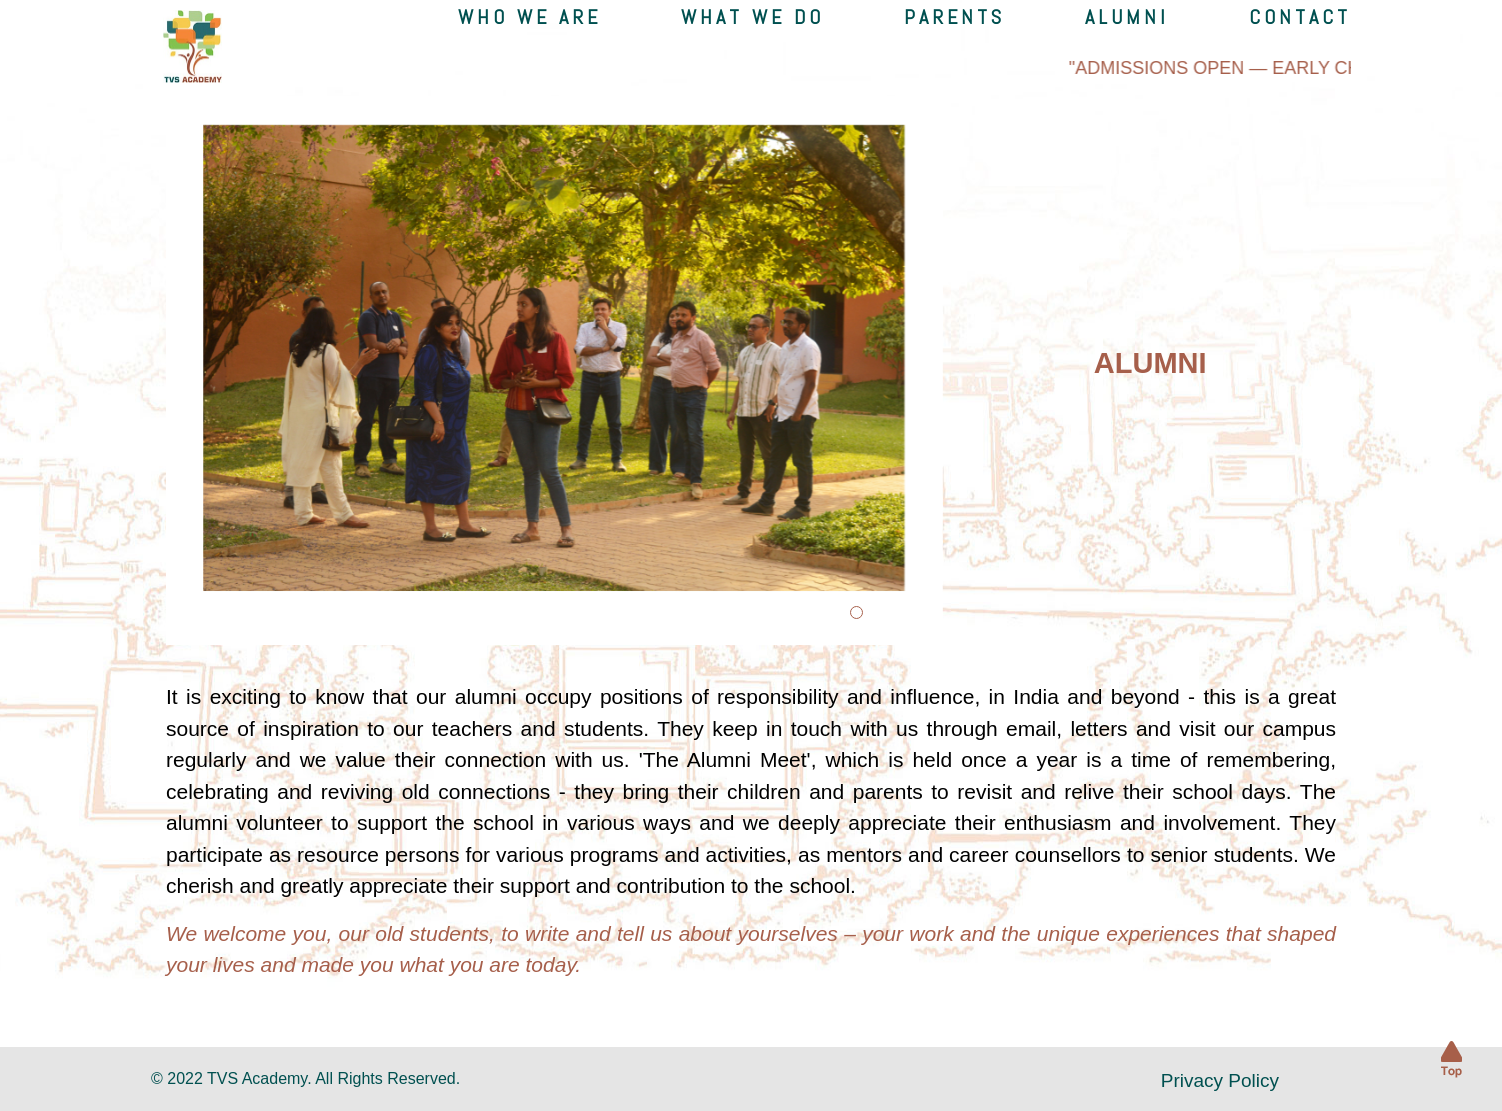 The height and width of the screenshot is (1111, 1502). What do you see at coordinates (954, 17) in the screenshot?
I see `Parents` at bounding box center [954, 17].